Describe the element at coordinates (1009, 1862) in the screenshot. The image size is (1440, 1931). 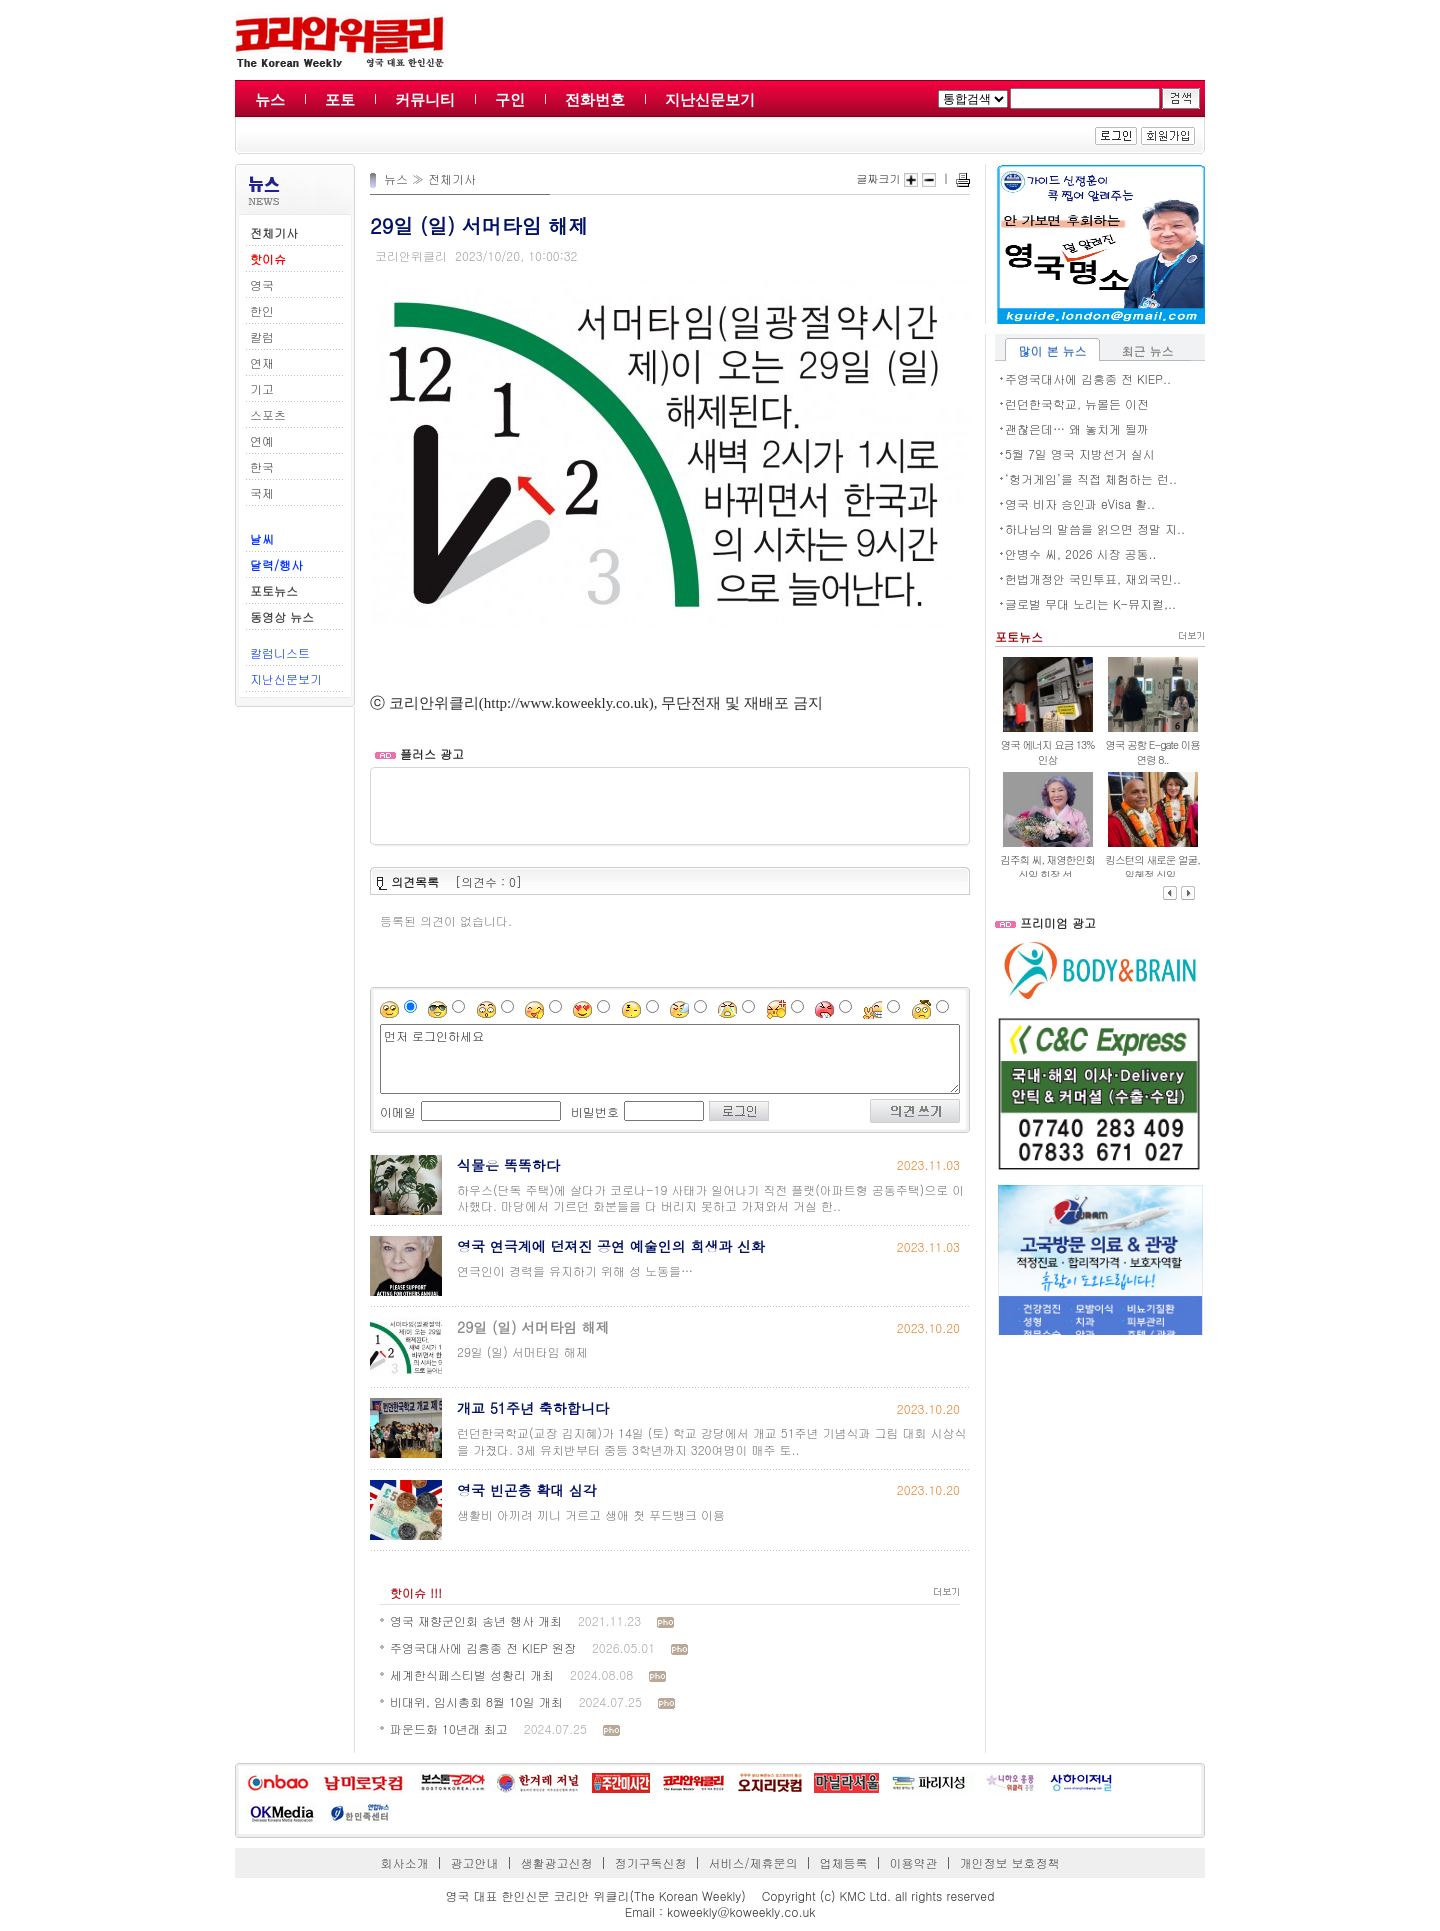
I see `개인정보 보호정책` at that location.